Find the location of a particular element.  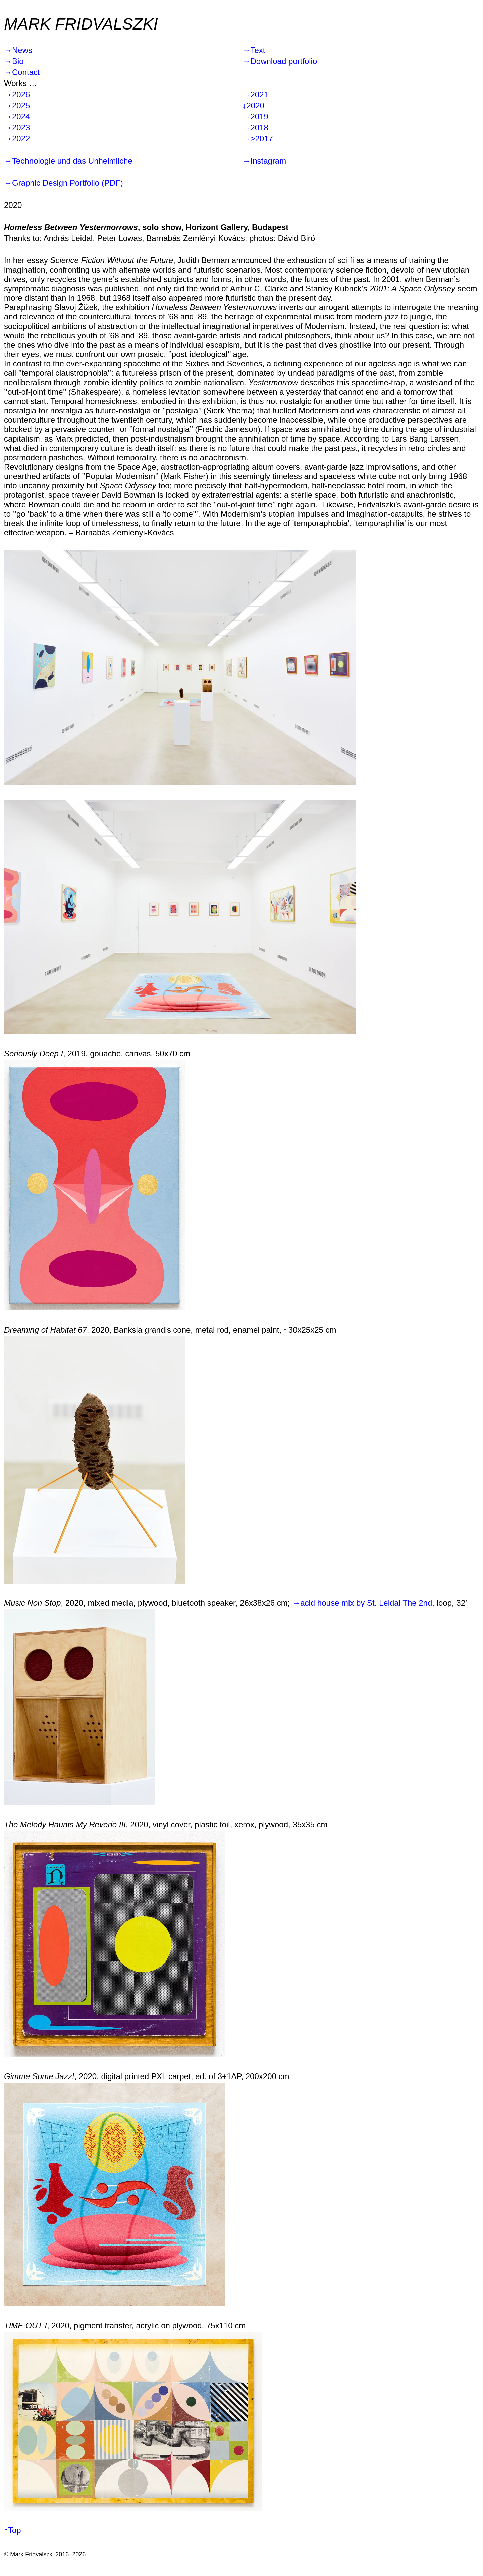

→2021 is located at coordinates (255, 94).